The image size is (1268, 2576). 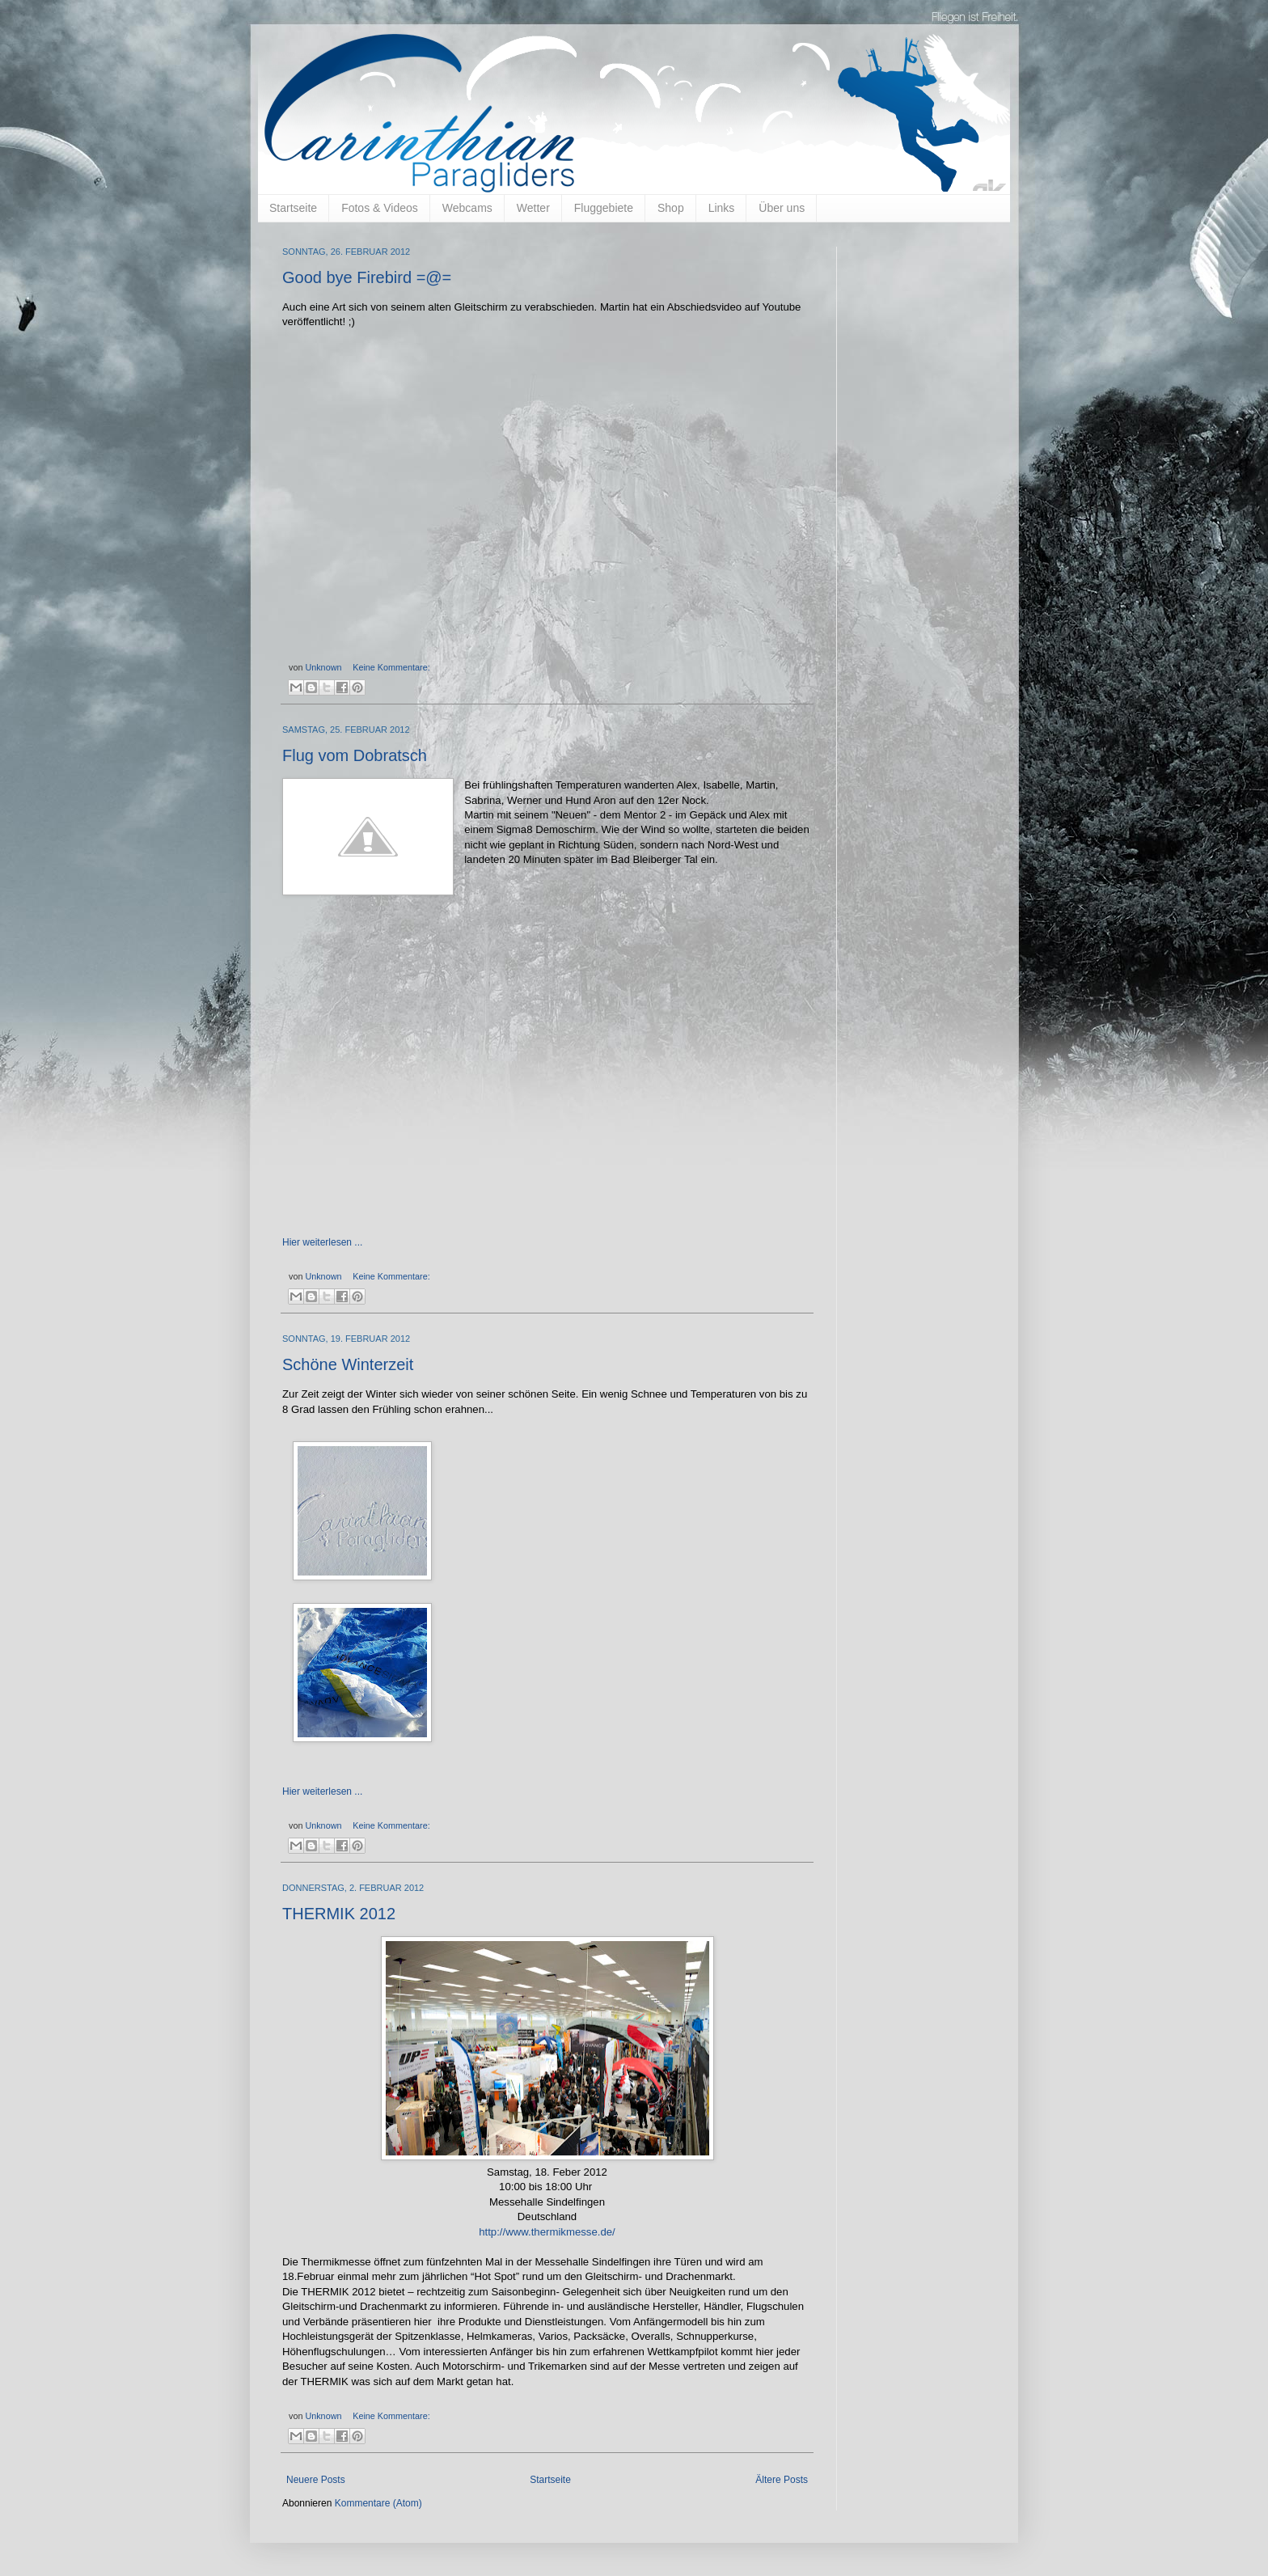 I want to click on Fotos & Videos, so click(x=379, y=207).